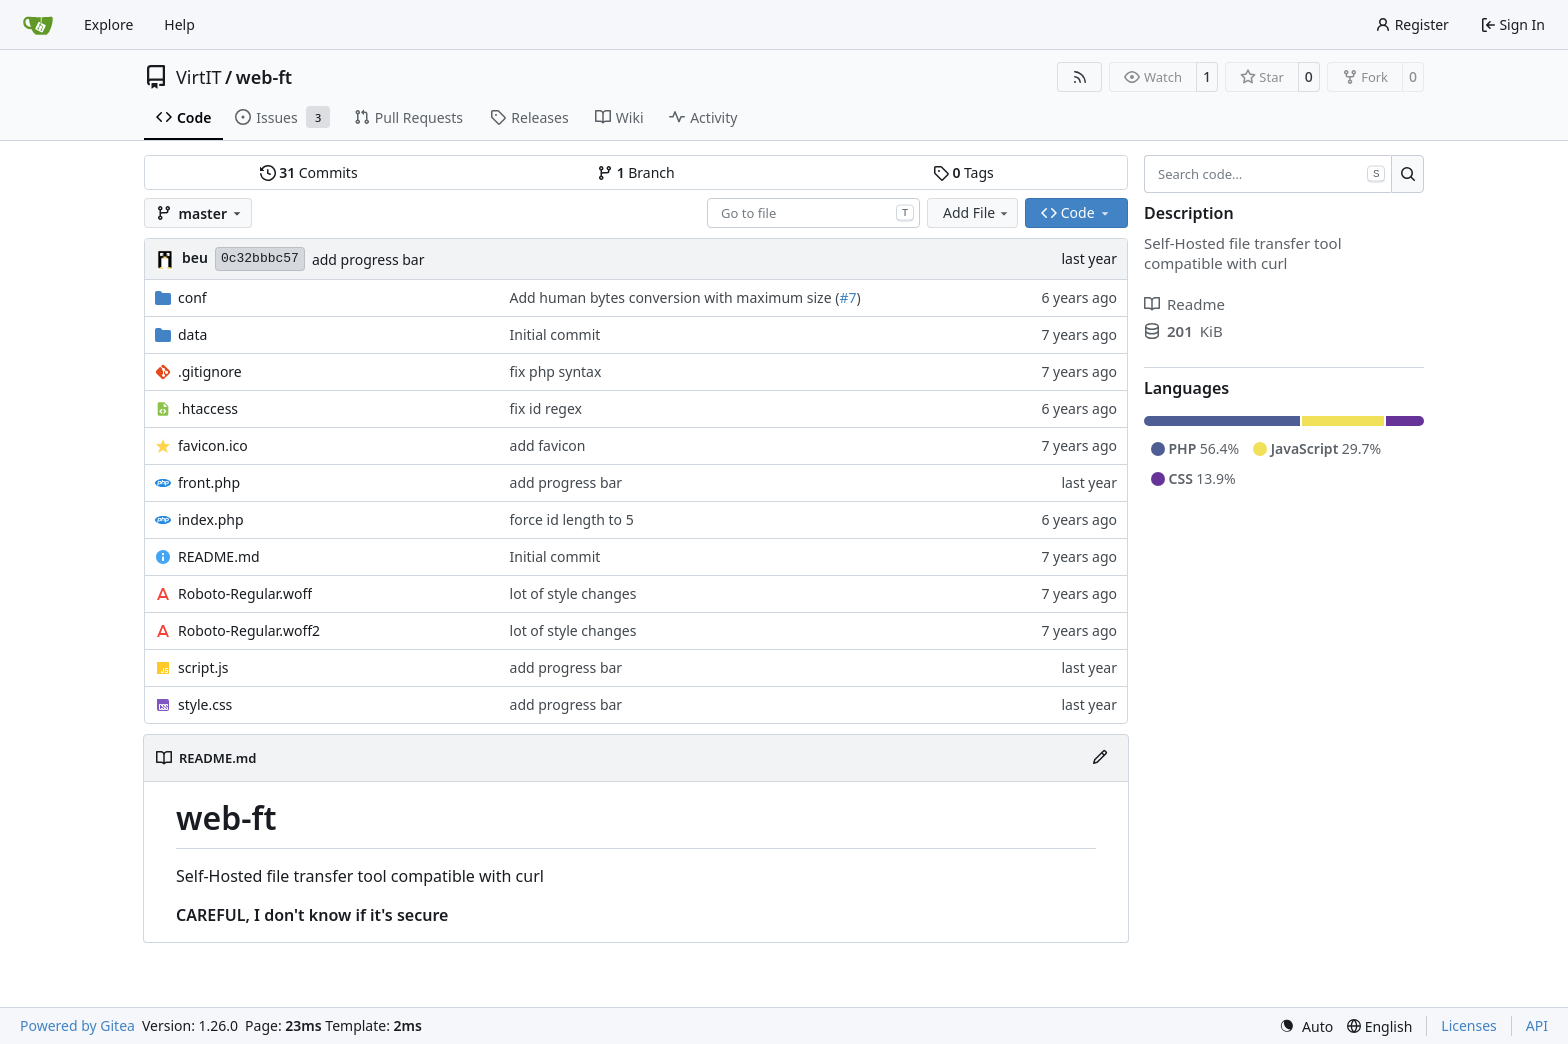  I want to click on README.md, so click(219, 556).